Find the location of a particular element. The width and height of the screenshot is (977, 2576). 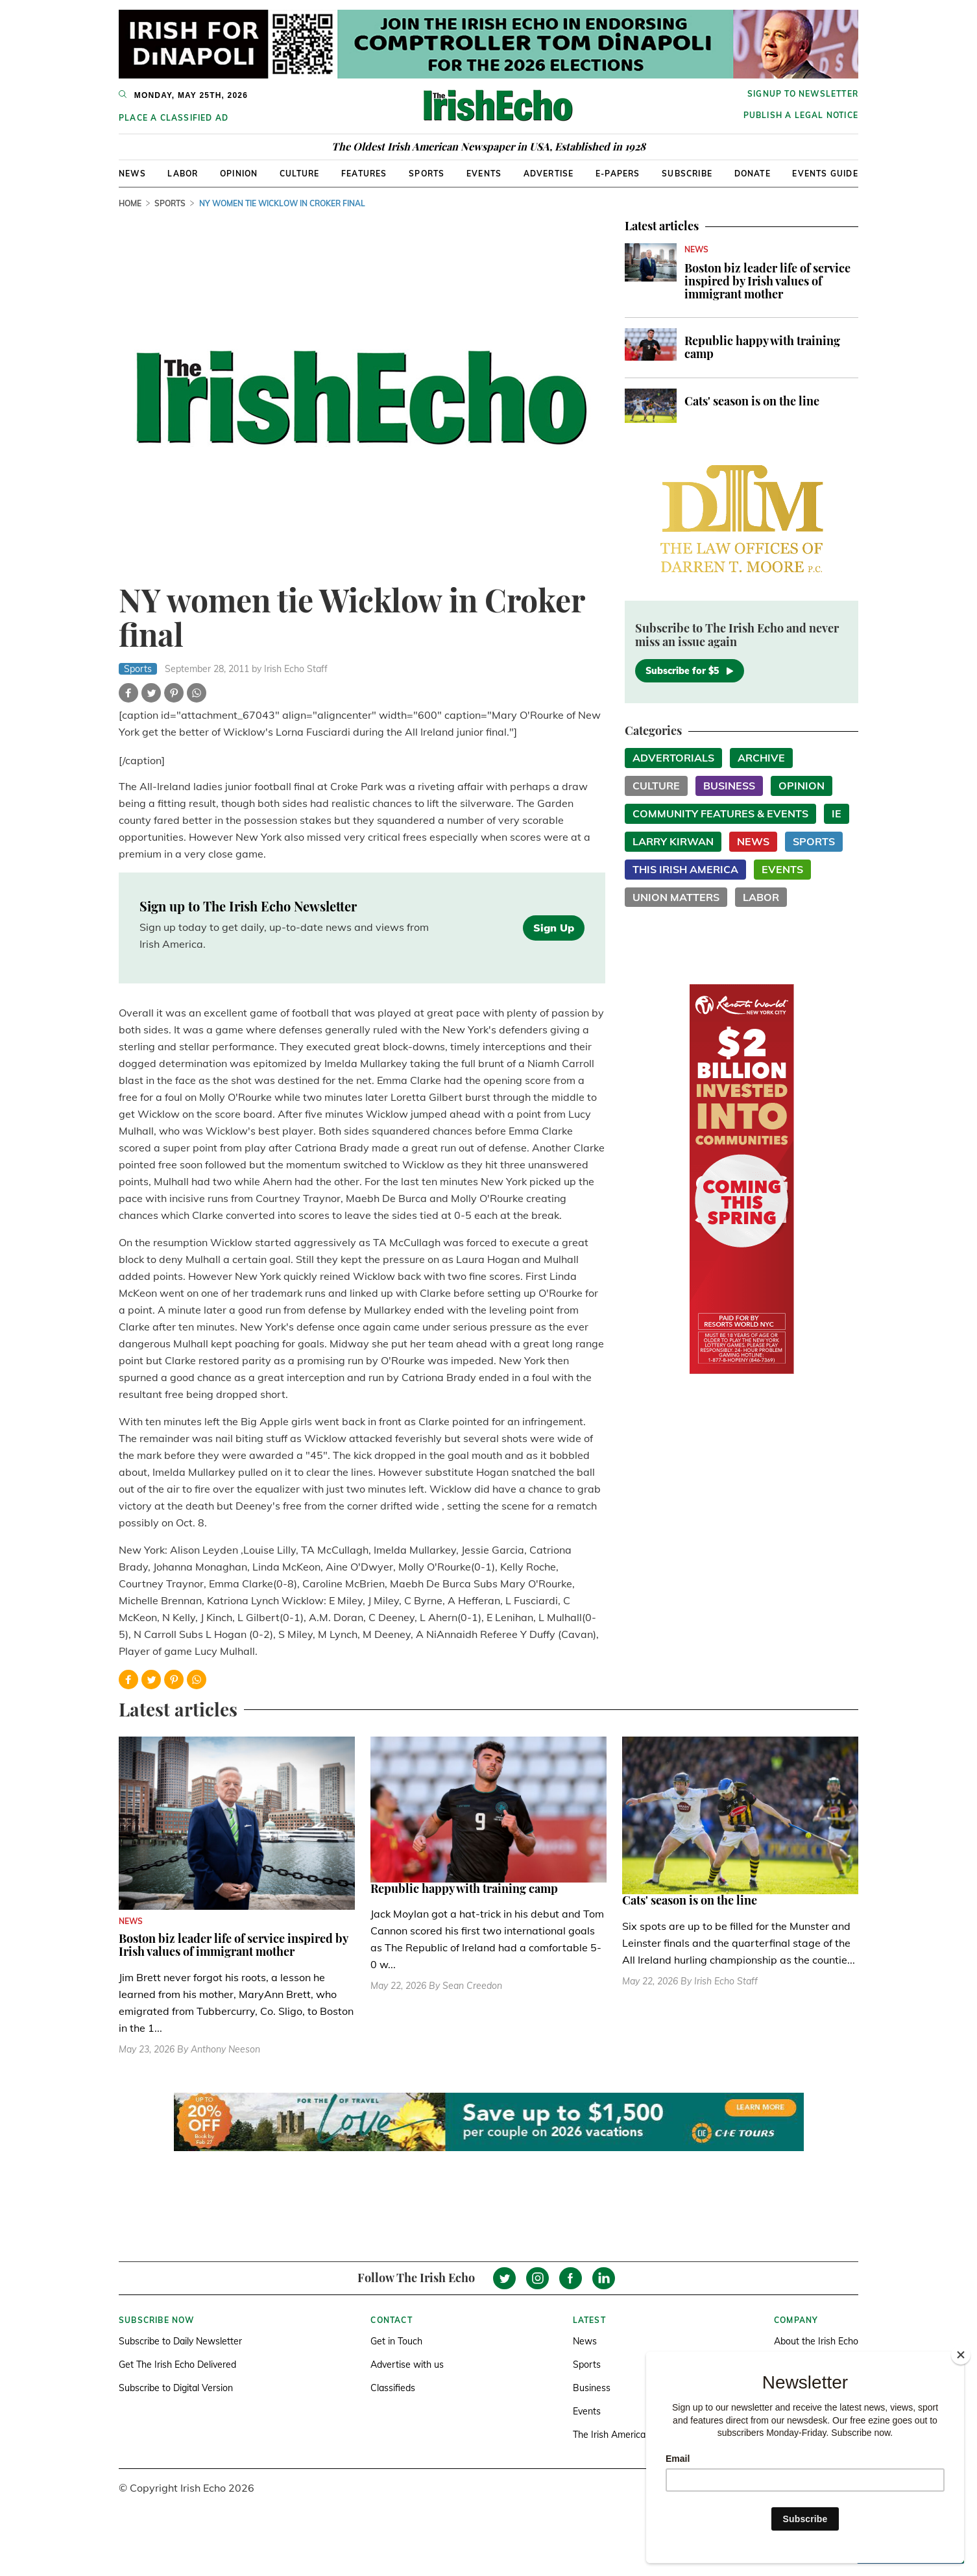

Get The Irish Echo Delivered is located at coordinates (177, 2364).